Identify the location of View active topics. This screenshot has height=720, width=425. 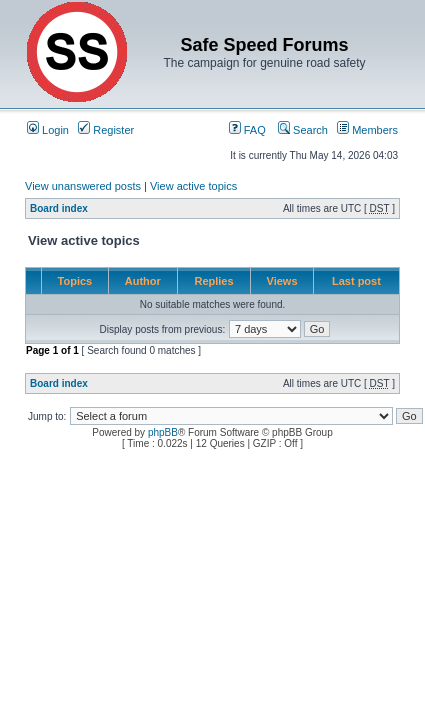
(193, 186).